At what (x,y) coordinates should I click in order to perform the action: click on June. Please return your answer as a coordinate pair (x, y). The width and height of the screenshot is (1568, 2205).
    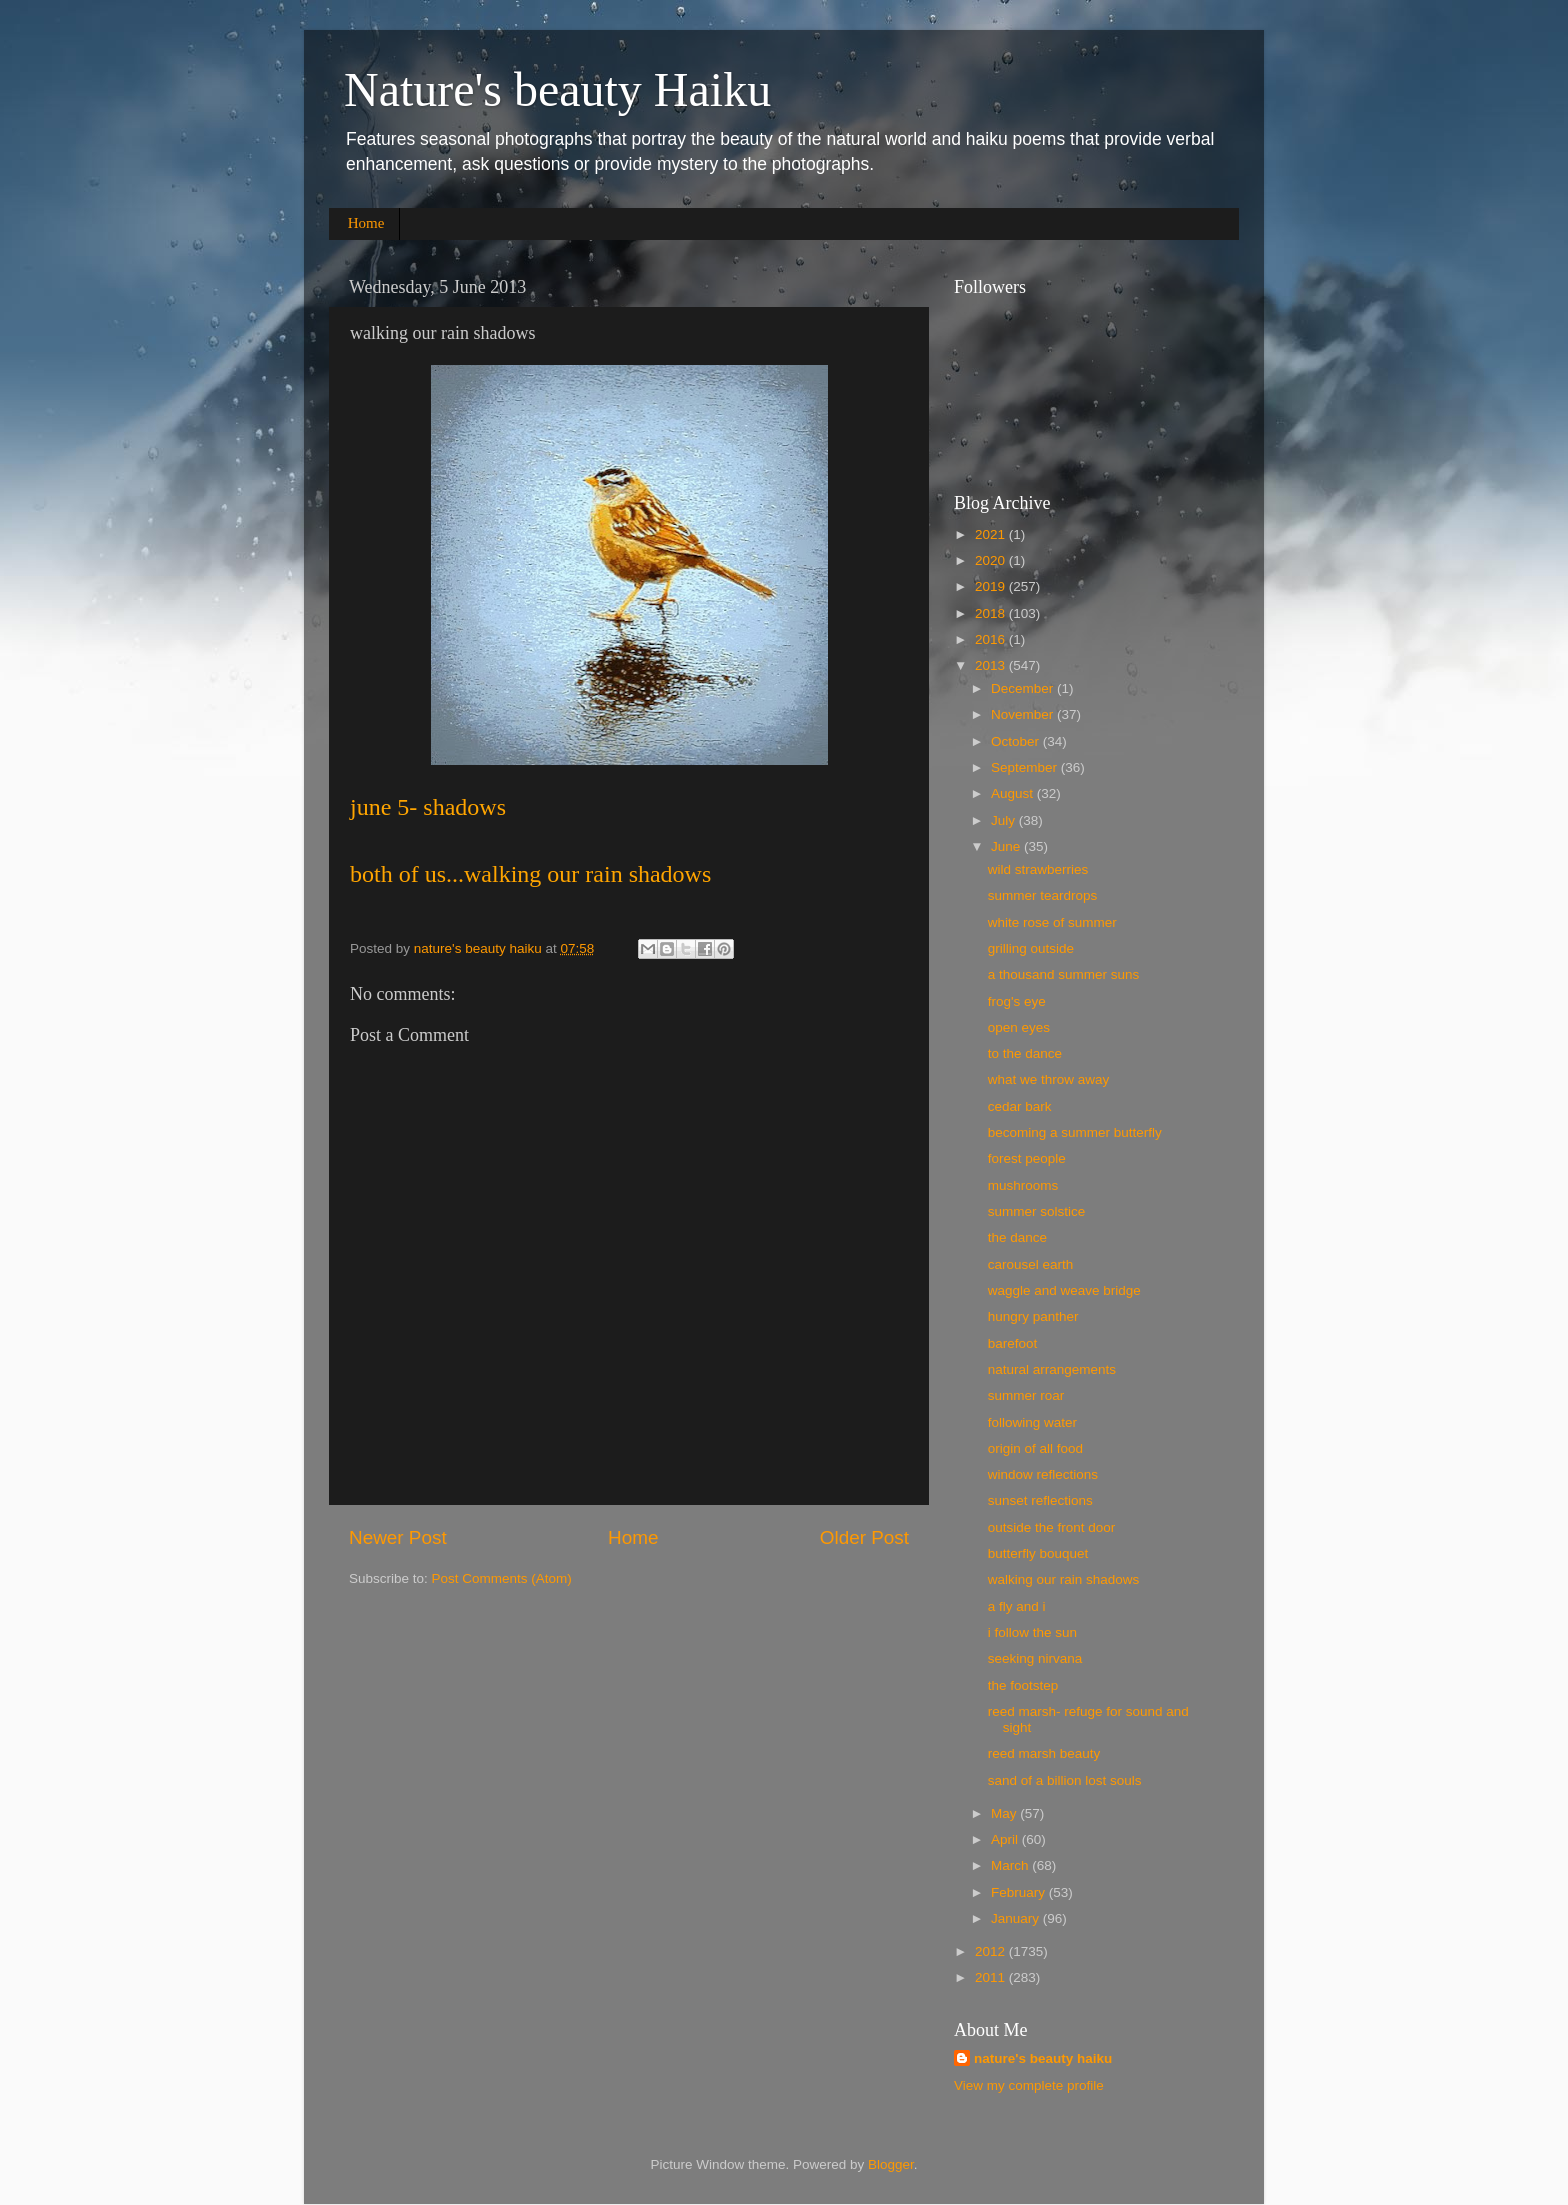
    Looking at the image, I should click on (1007, 846).